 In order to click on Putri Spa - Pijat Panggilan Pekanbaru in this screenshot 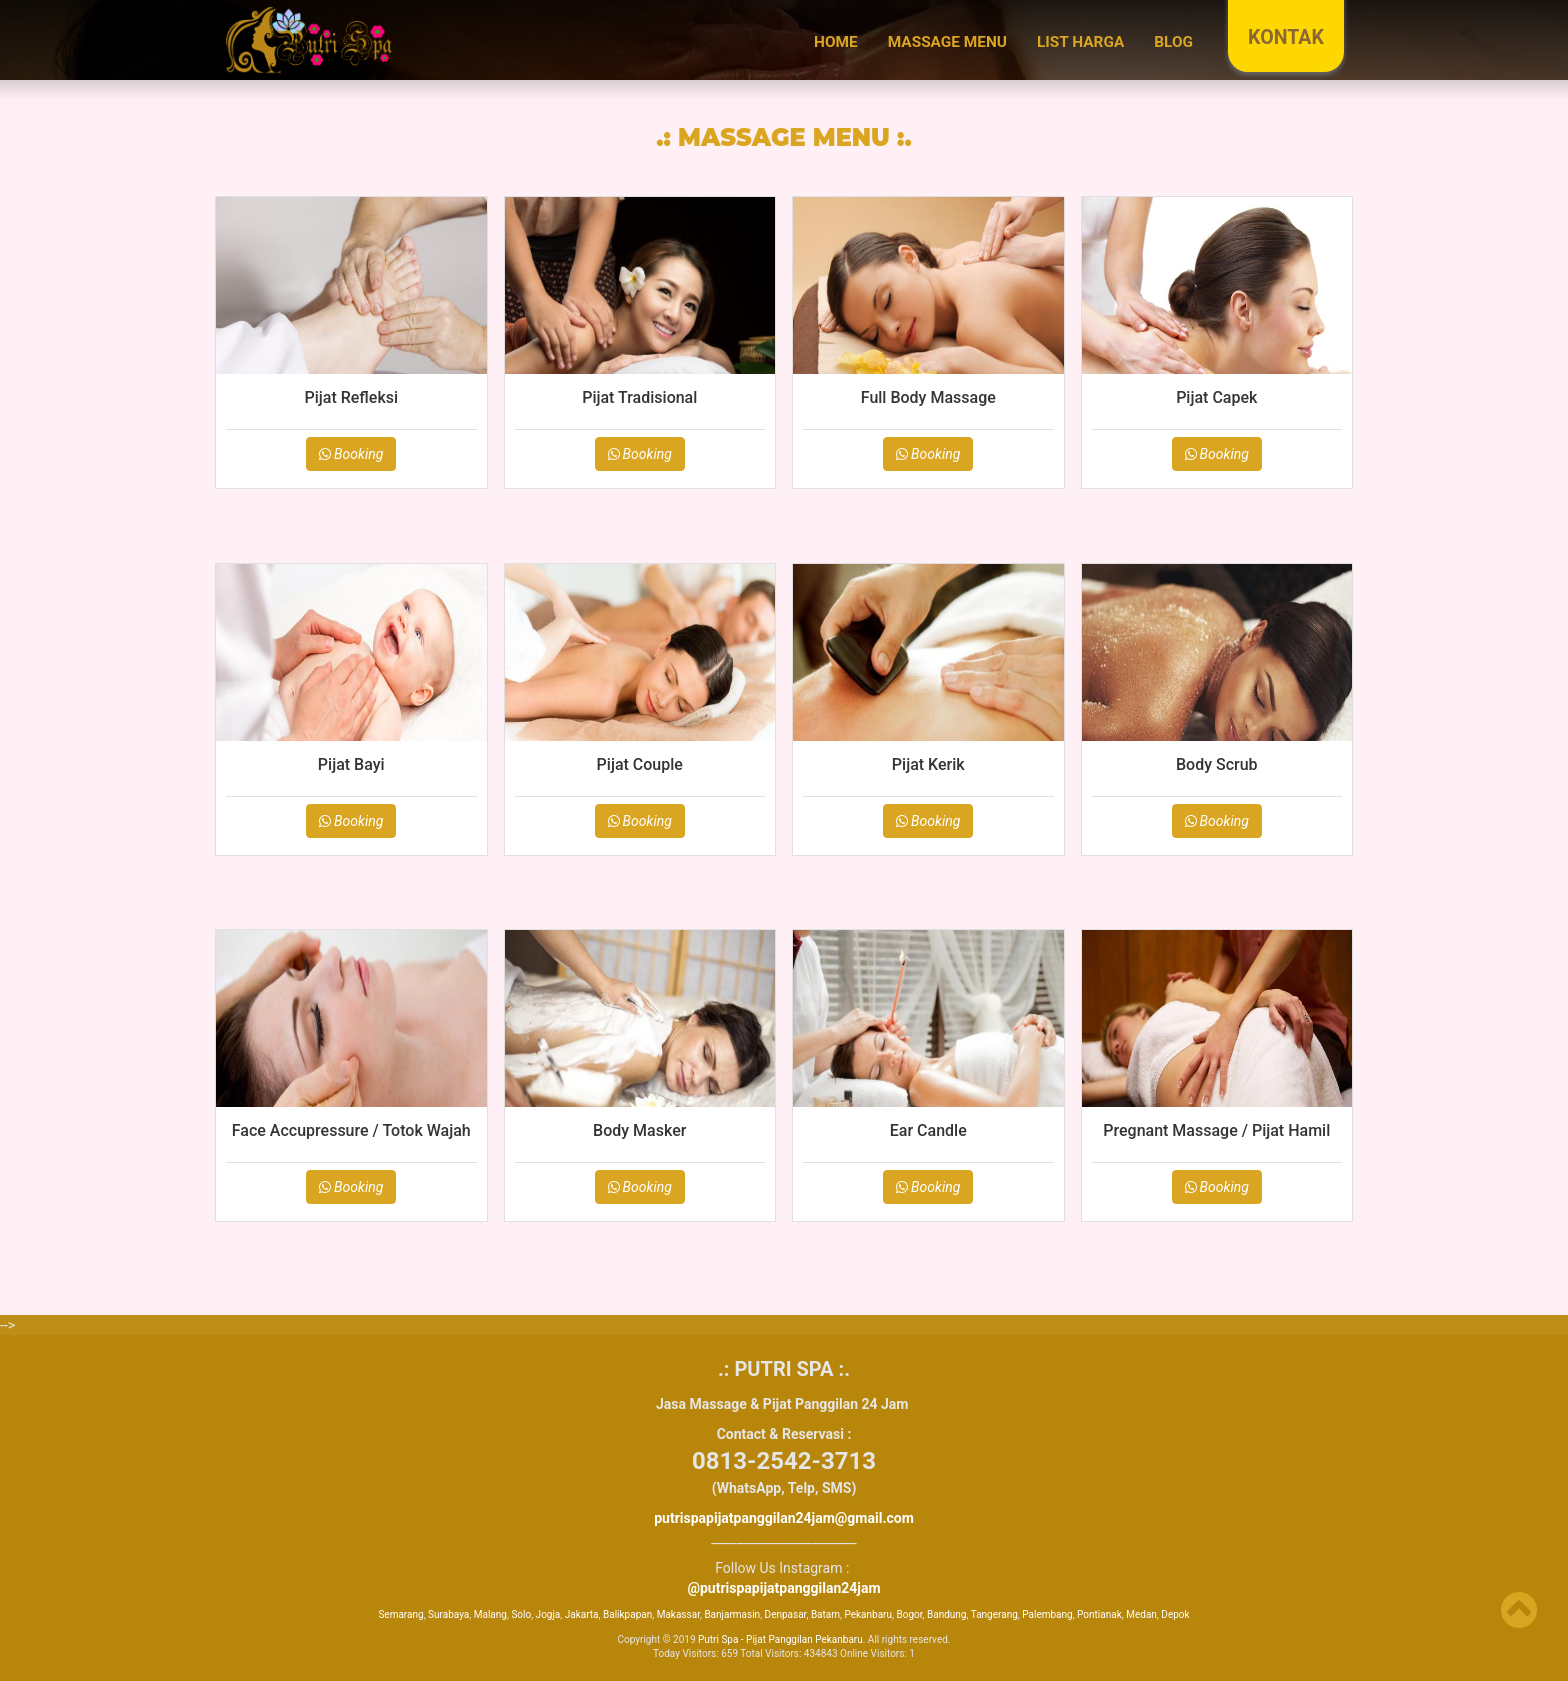, I will do `click(780, 1639)`.